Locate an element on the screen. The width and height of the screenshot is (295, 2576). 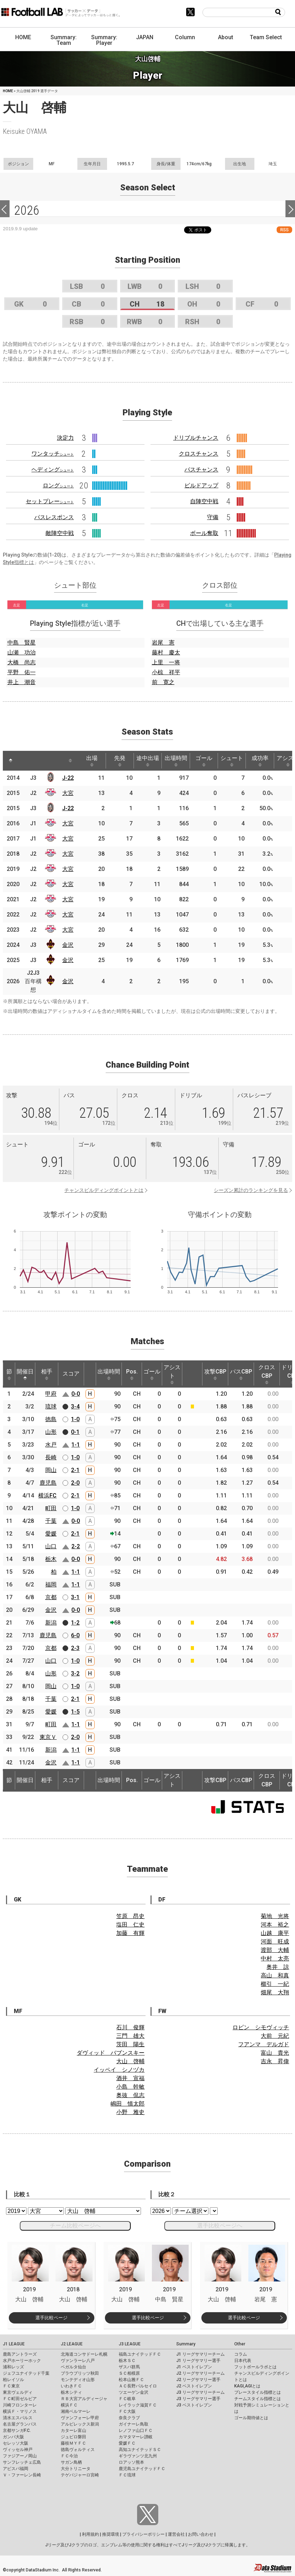
出場時間 [出場時間: activate to sort column ascending] is located at coordinates (176, 761).